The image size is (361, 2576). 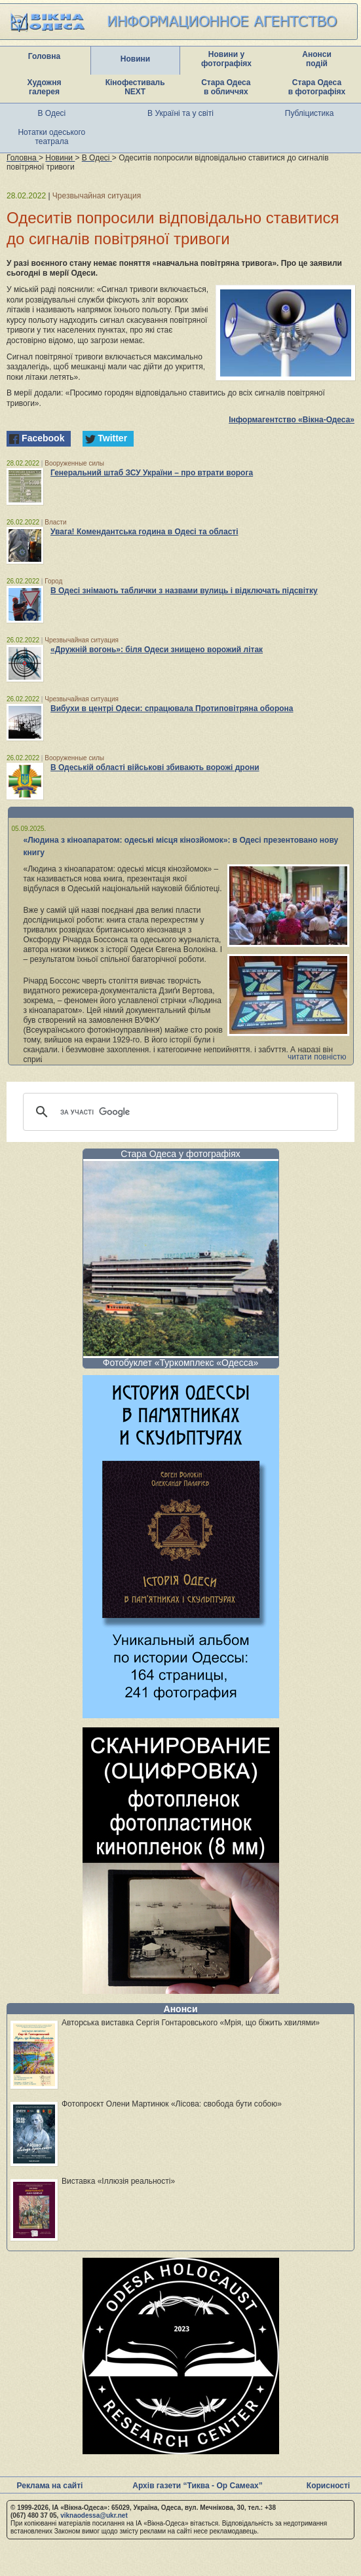 I want to click on Корисності, so click(x=328, y=2485).